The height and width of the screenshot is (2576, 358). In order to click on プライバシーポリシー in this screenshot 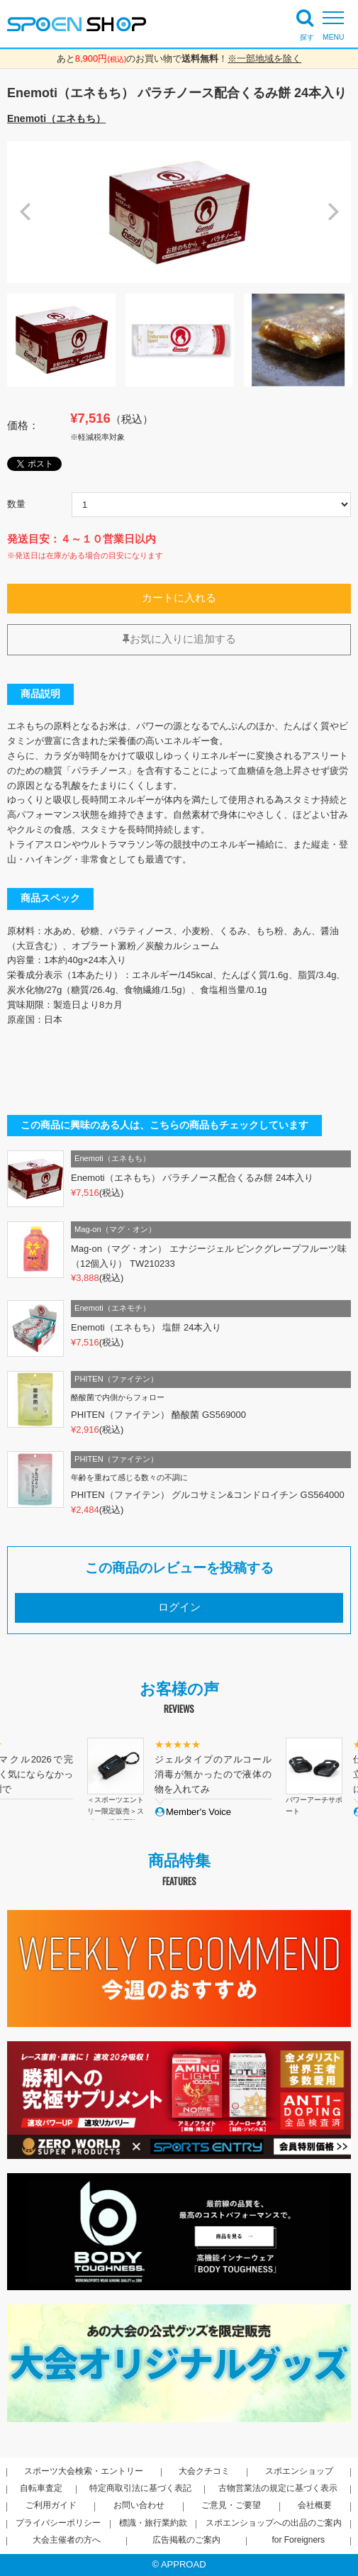, I will do `click(58, 2523)`.